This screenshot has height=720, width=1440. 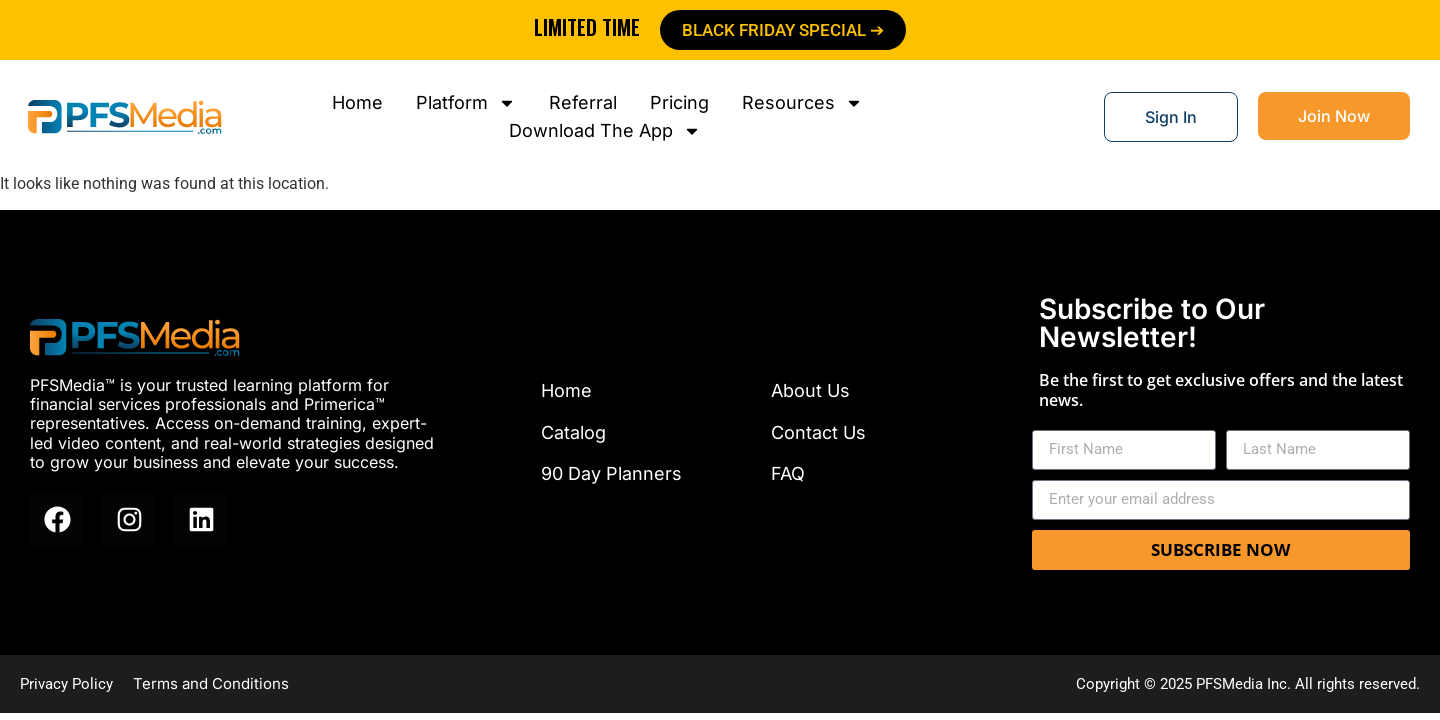 I want to click on Platform [Explore platform features], so click(x=466, y=103).